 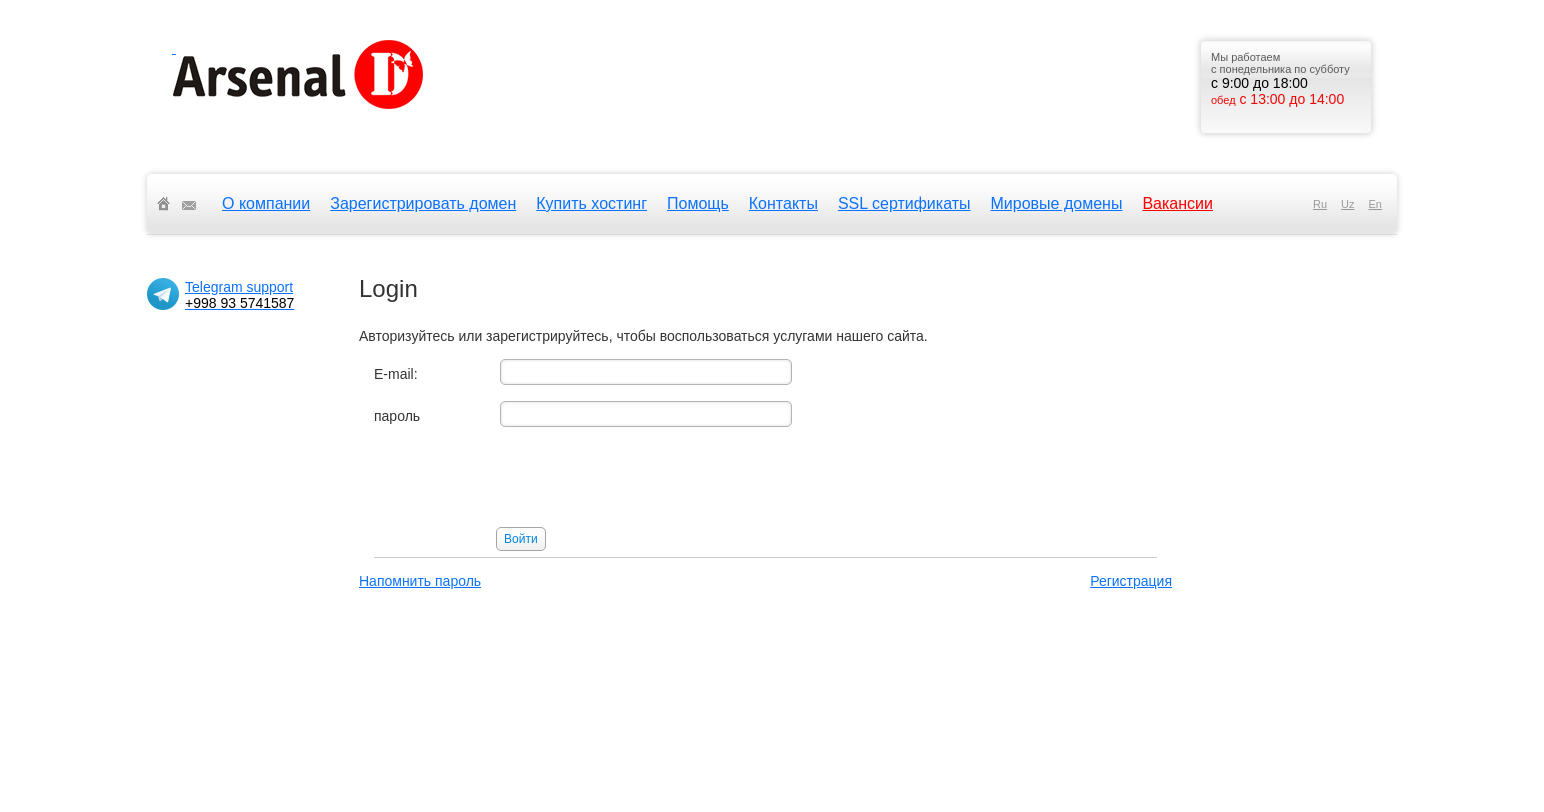 I want to click on E-mail:, so click(x=396, y=374).